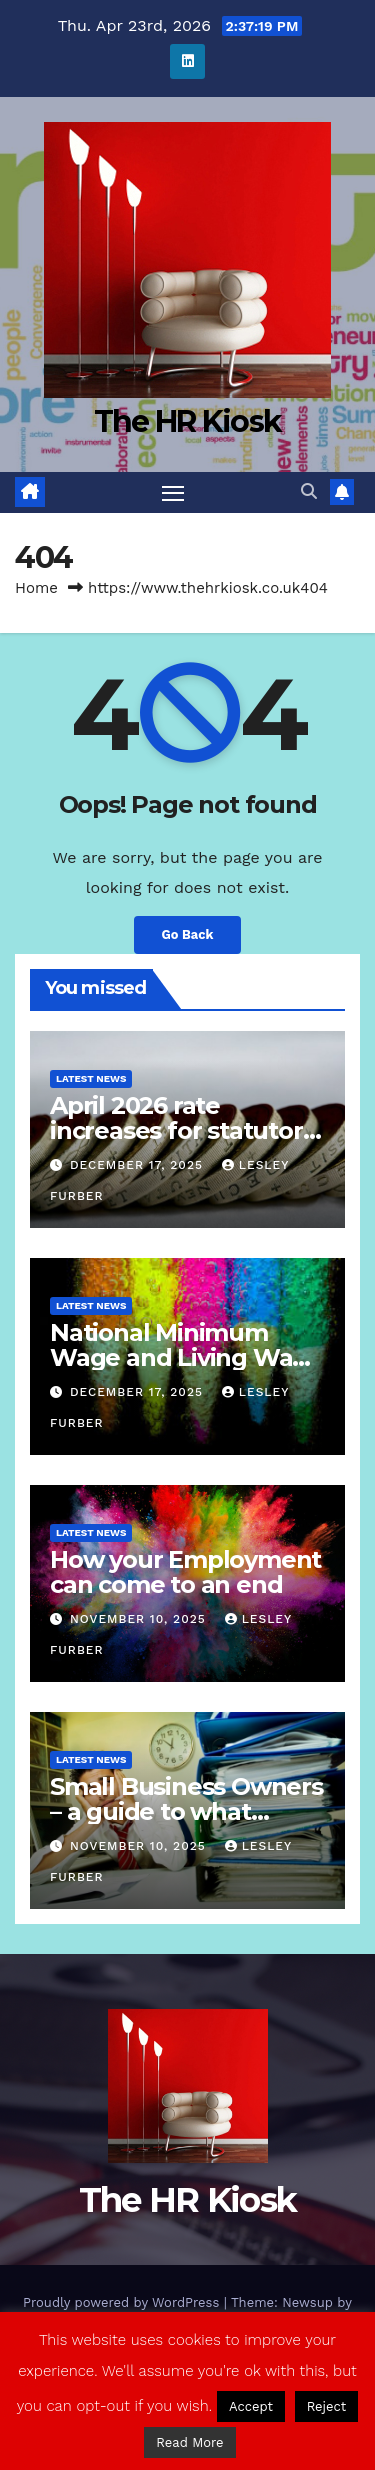 Image resolution: width=375 pixels, height=2470 pixels. I want to click on Reject [button], so click(327, 2406).